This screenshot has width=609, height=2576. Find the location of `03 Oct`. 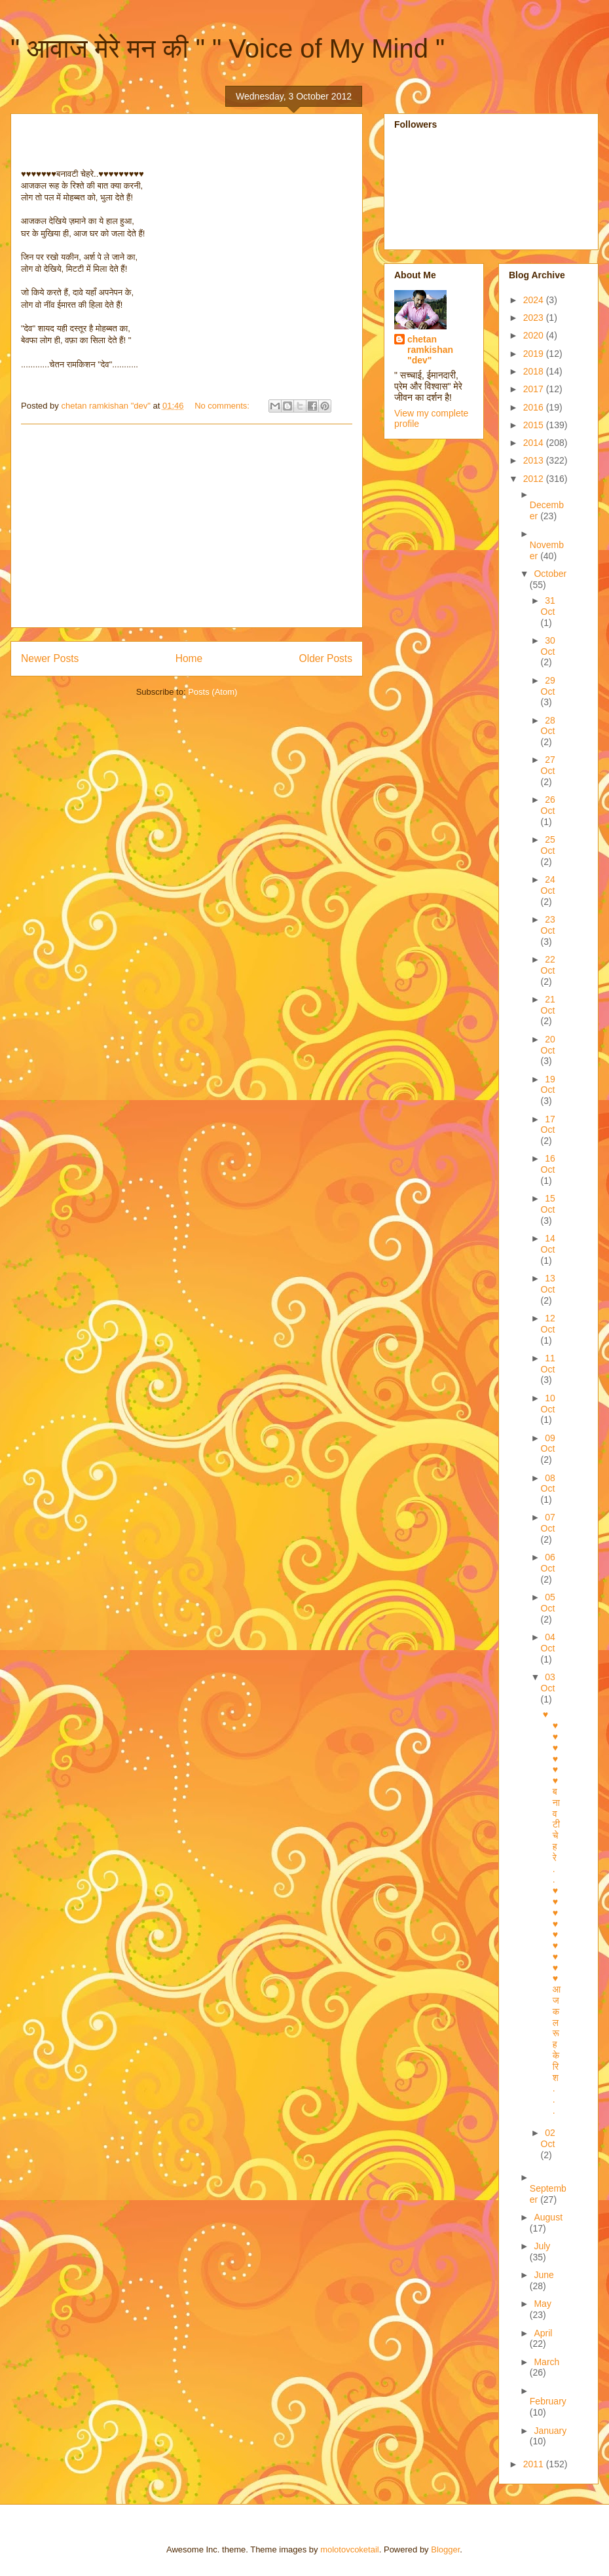

03 Oct is located at coordinates (548, 1682).